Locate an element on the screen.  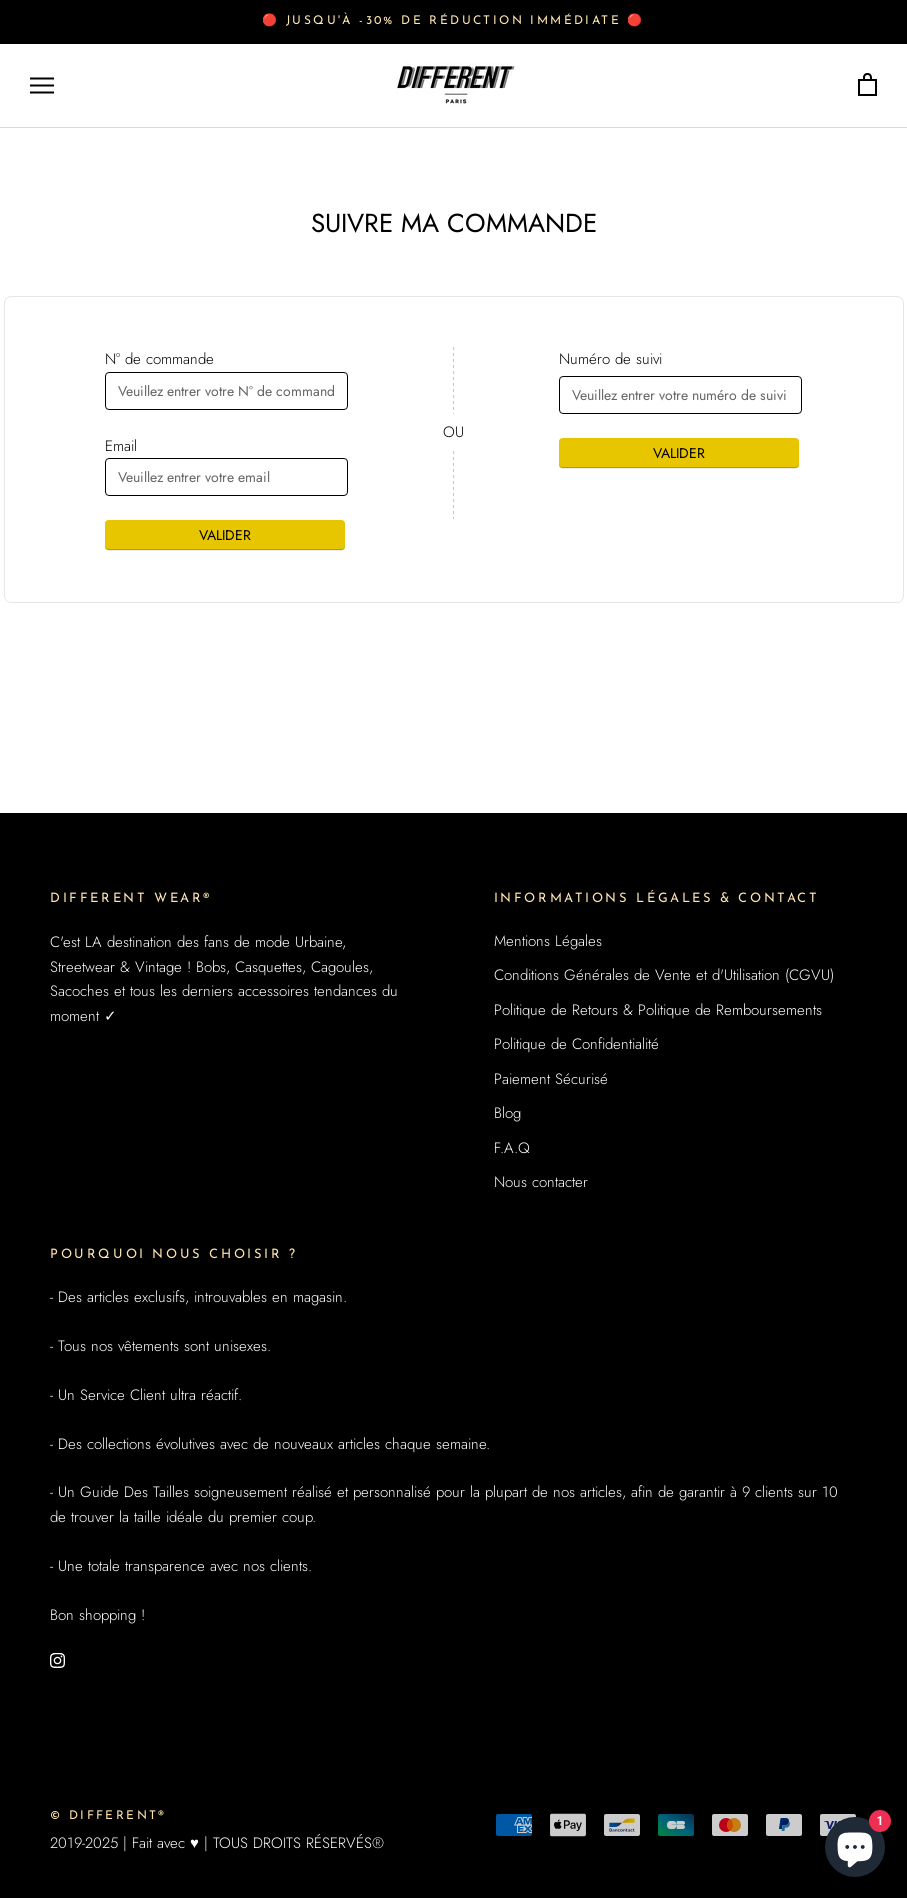
Nous contacter is located at coordinates (541, 1182).